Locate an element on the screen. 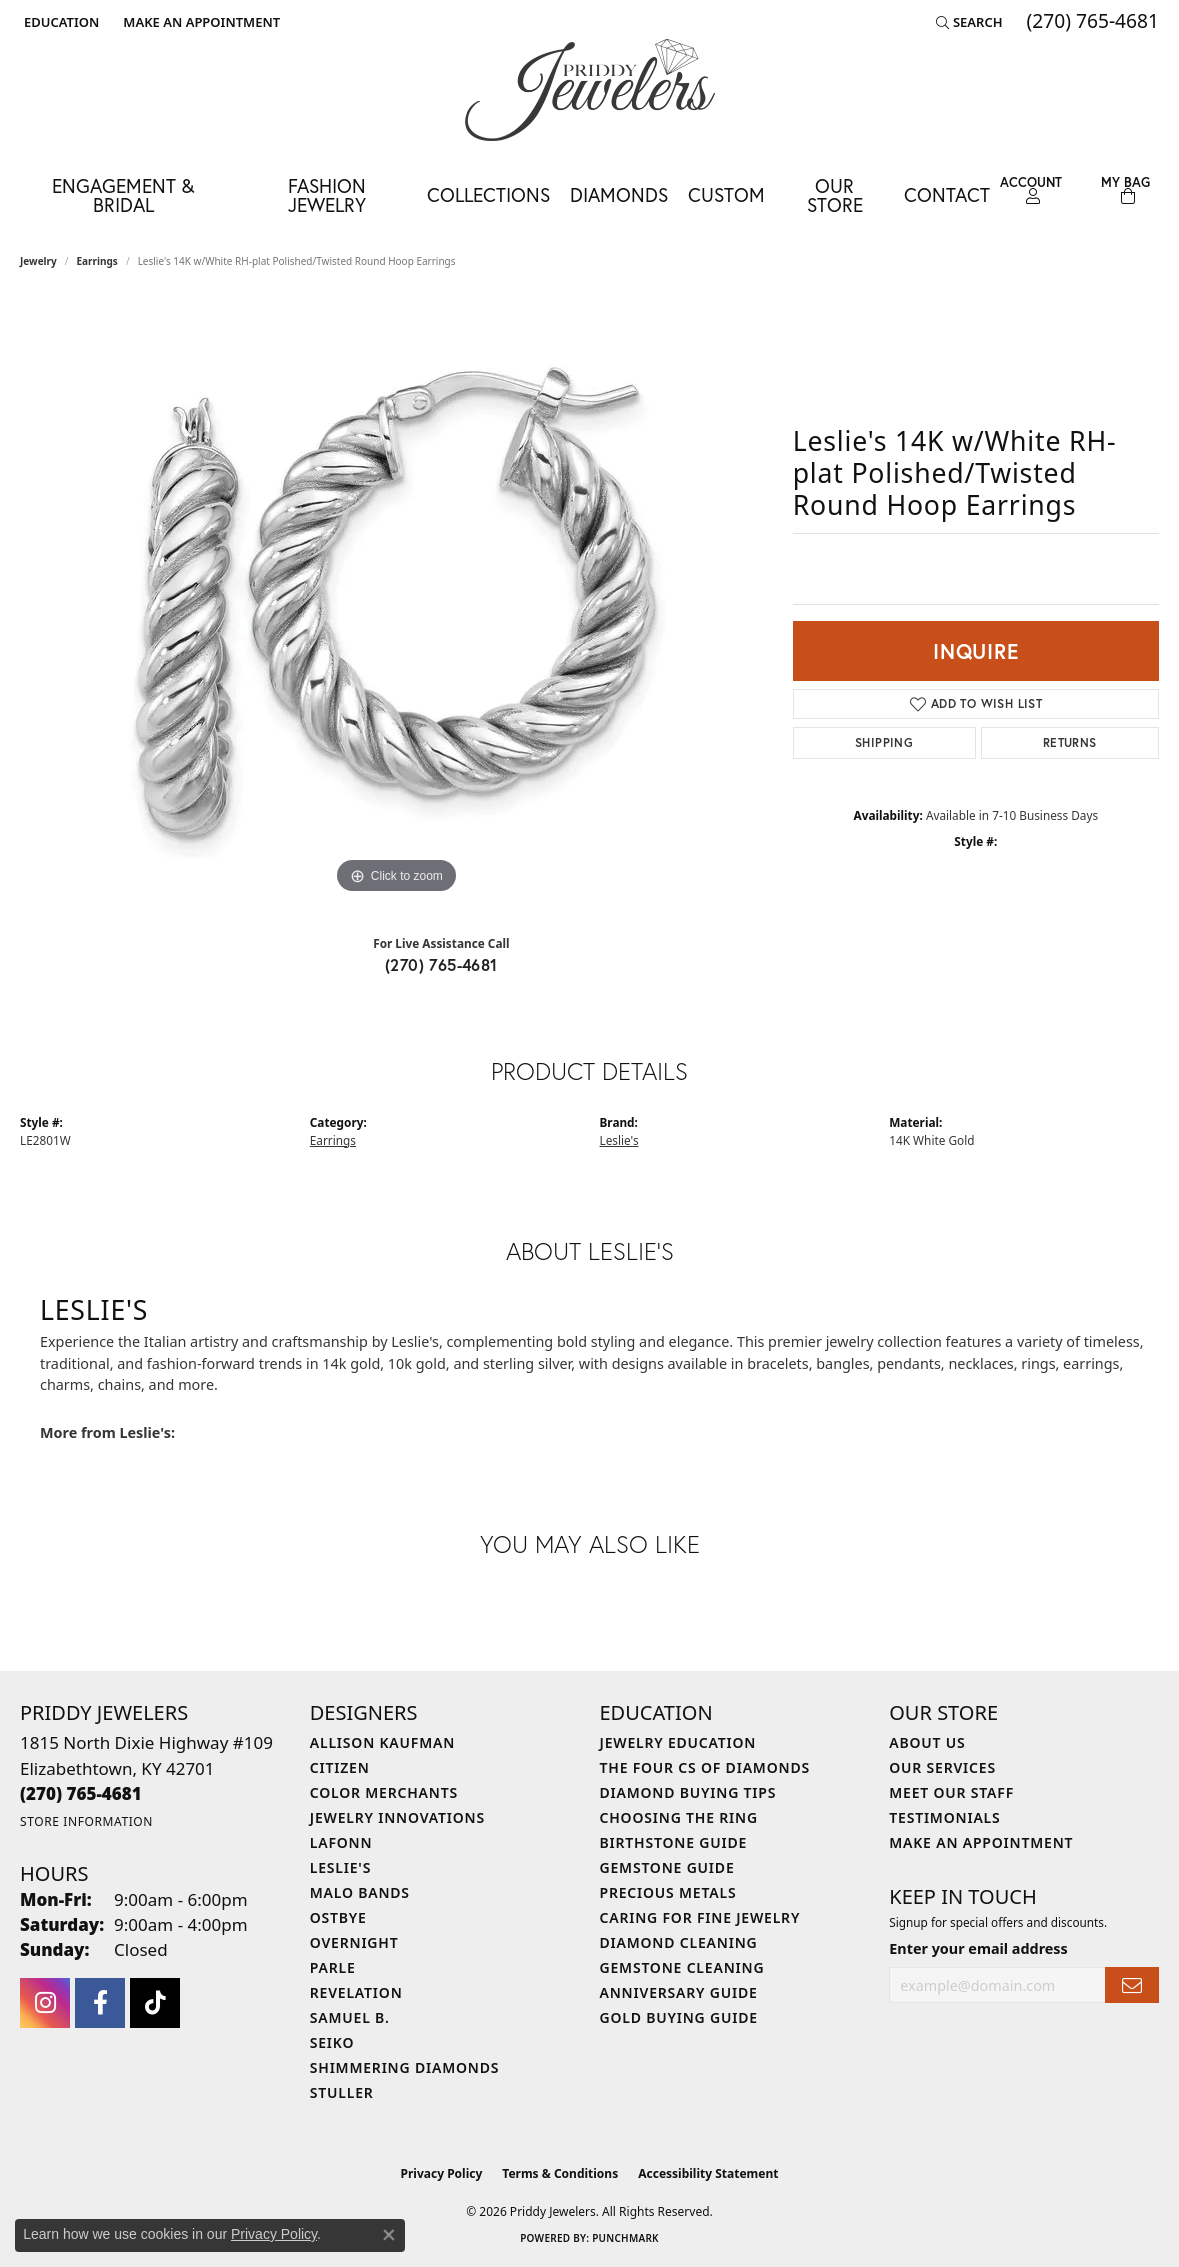 Image resolution: width=1179 pixels, height=2267 pixels. Revelation [menuitem] is located at coordinates (356, 1992).